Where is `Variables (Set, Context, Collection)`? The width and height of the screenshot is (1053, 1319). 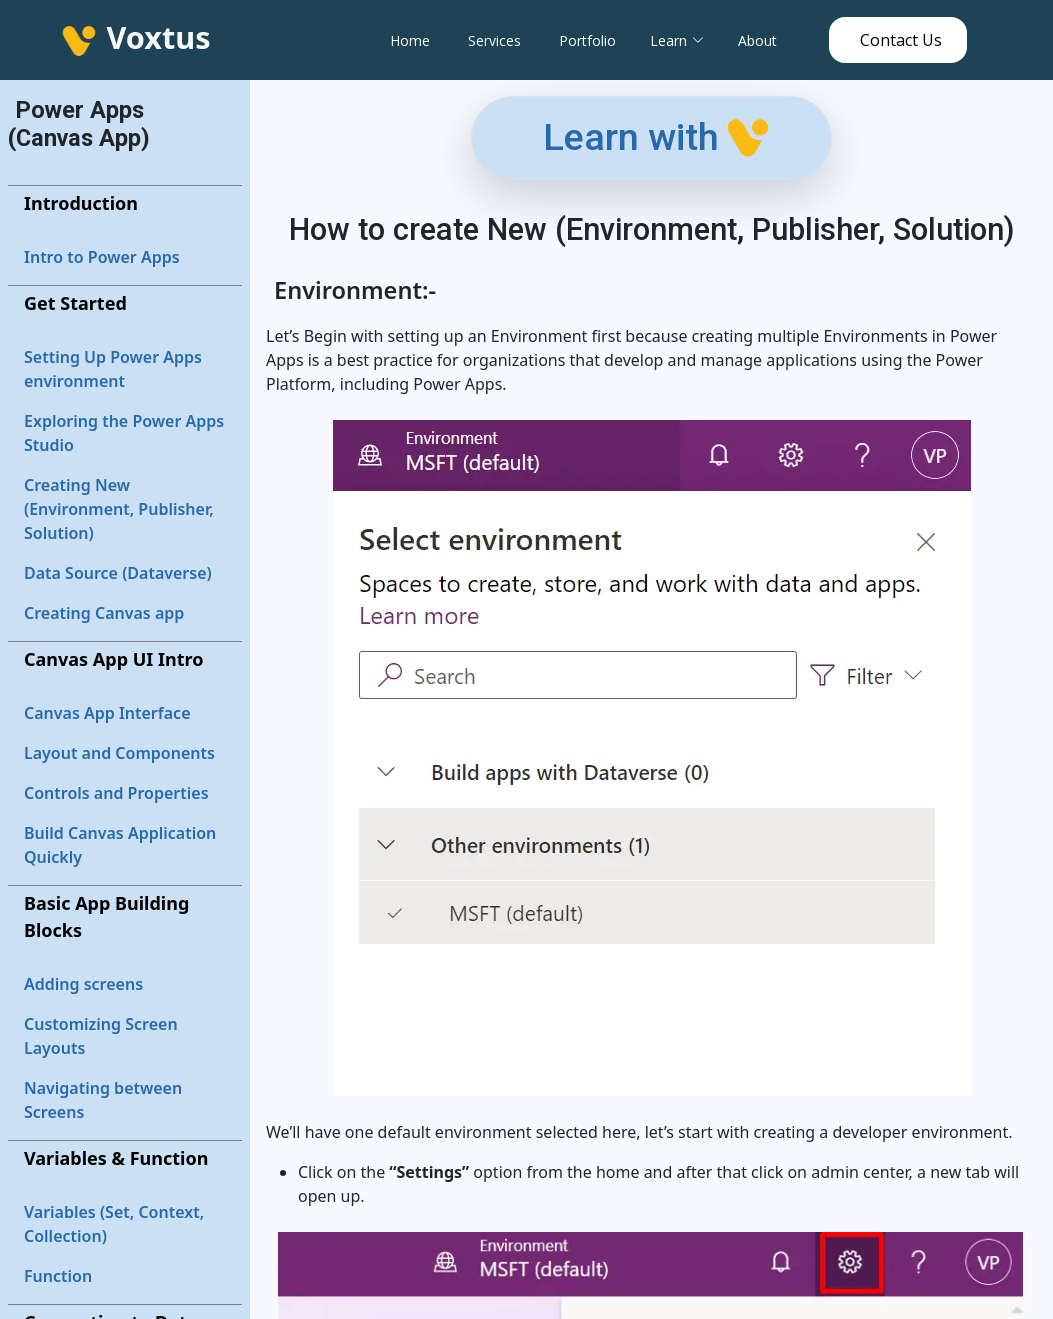 Variables (Set, Context, Collection) is located at coordinates (114, 1224).